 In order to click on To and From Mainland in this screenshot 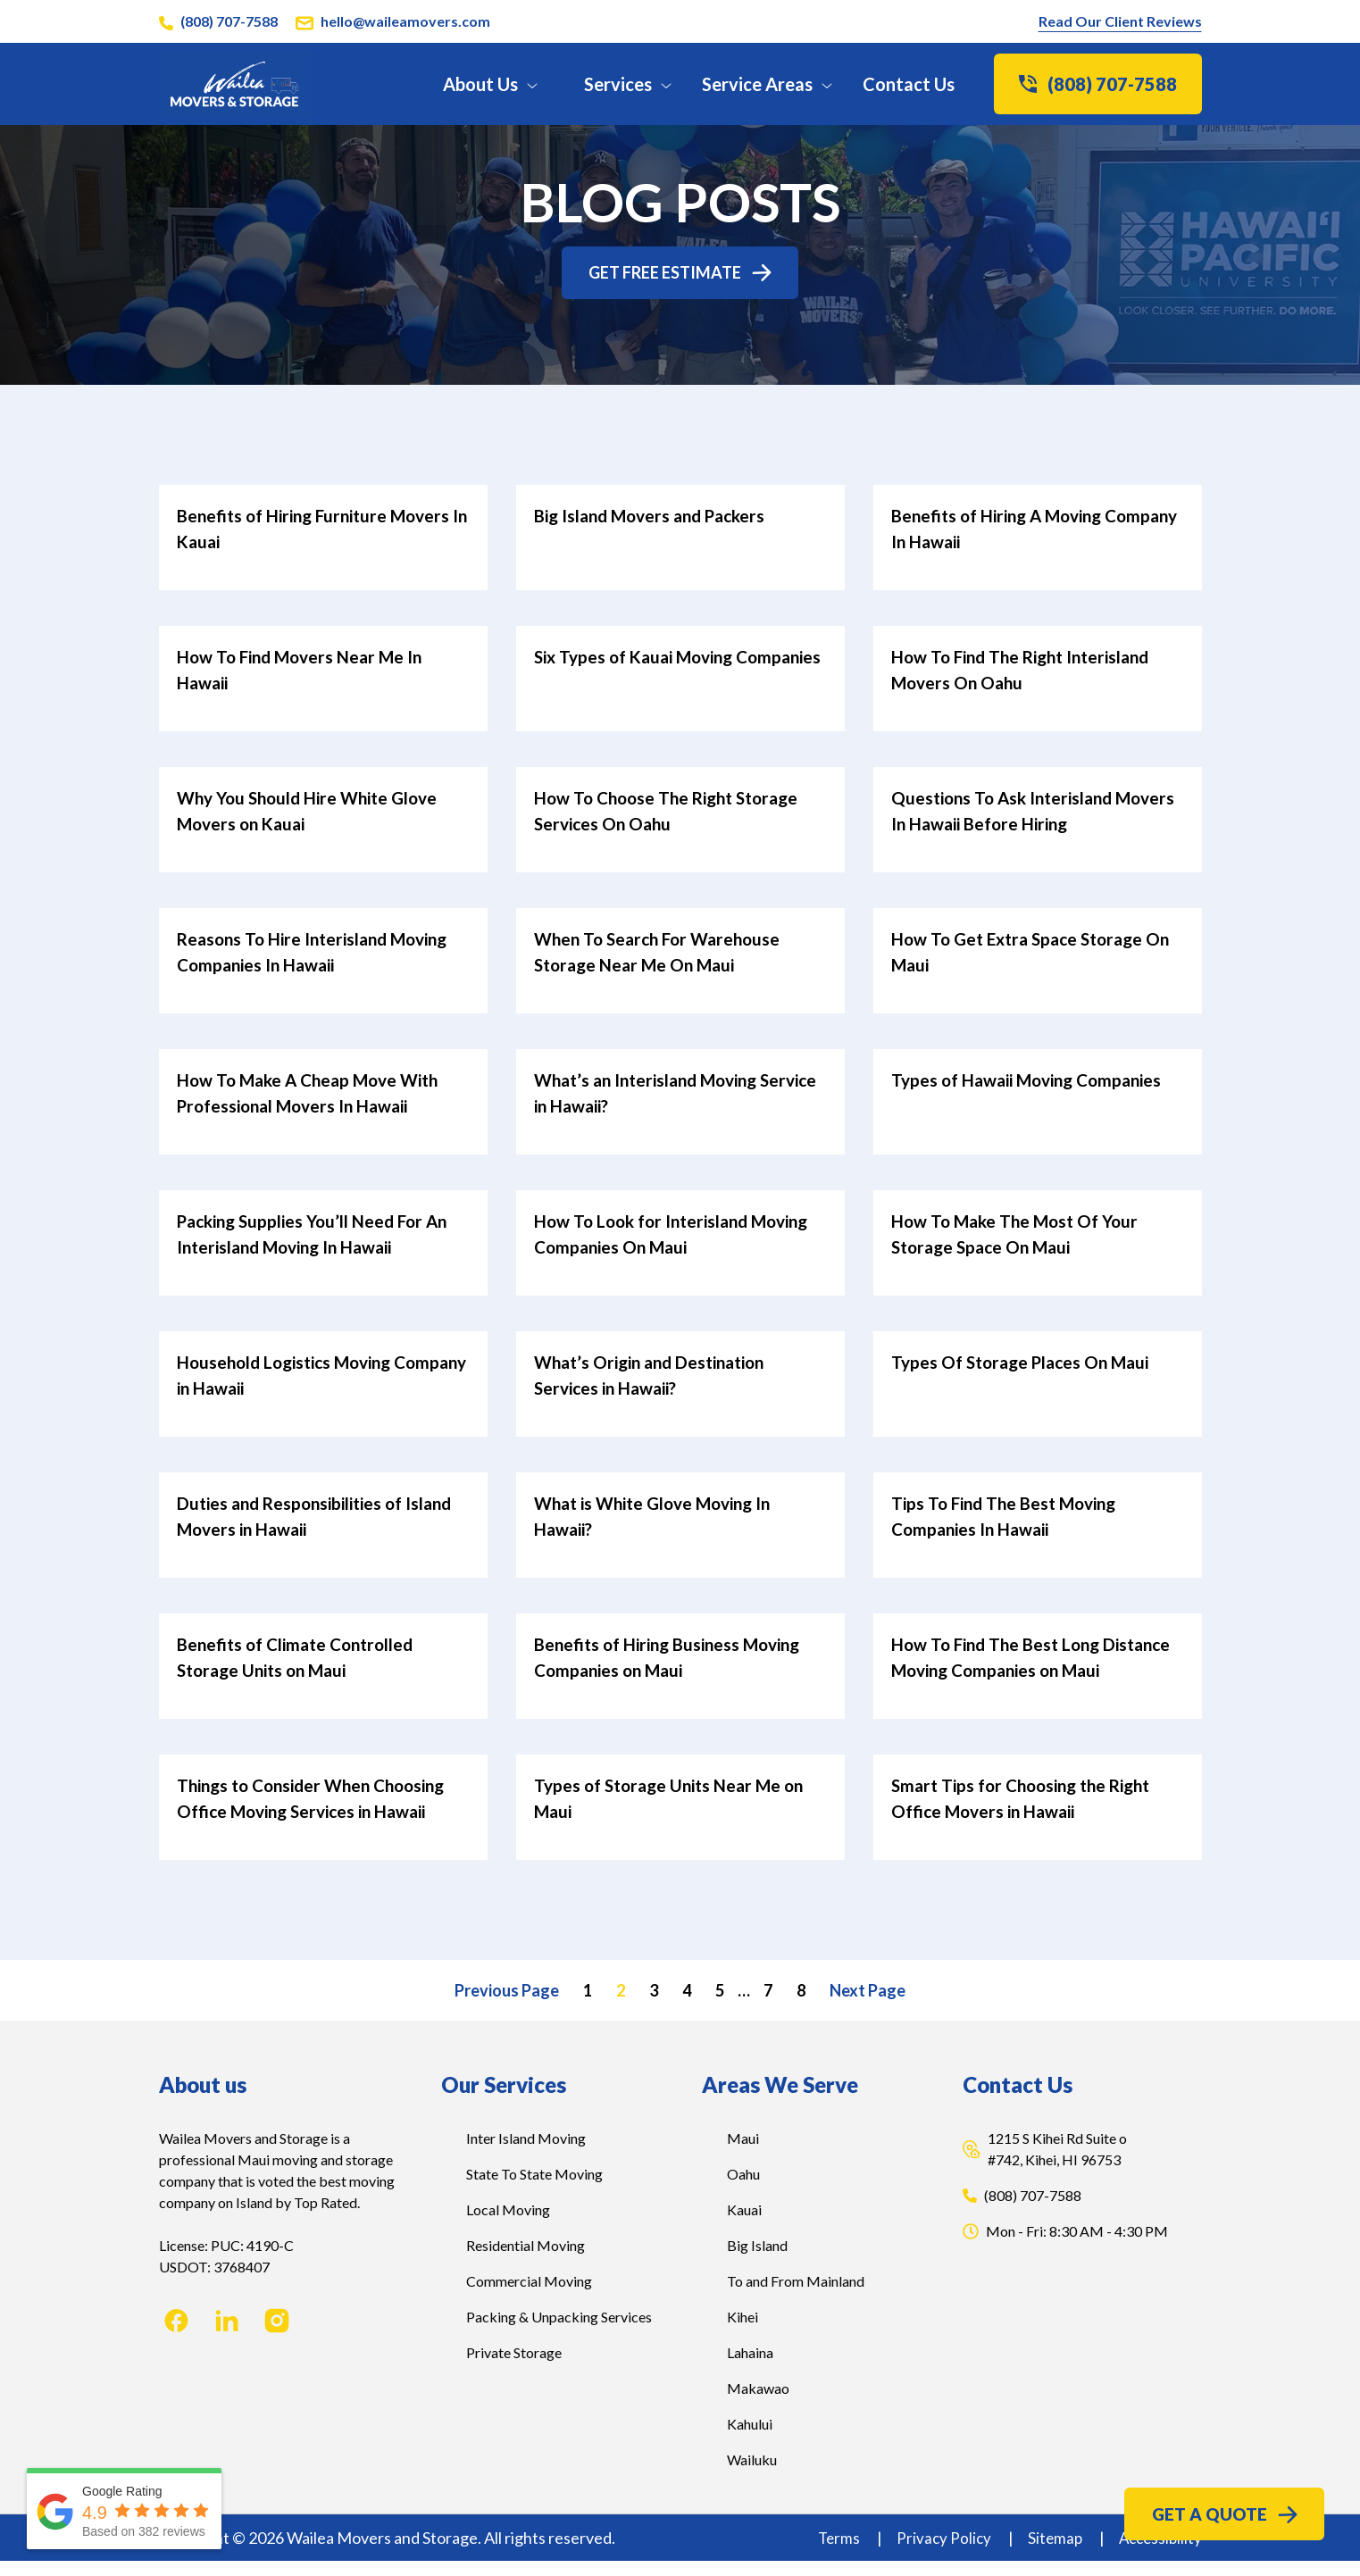, I will do `click(795, 2296)`.